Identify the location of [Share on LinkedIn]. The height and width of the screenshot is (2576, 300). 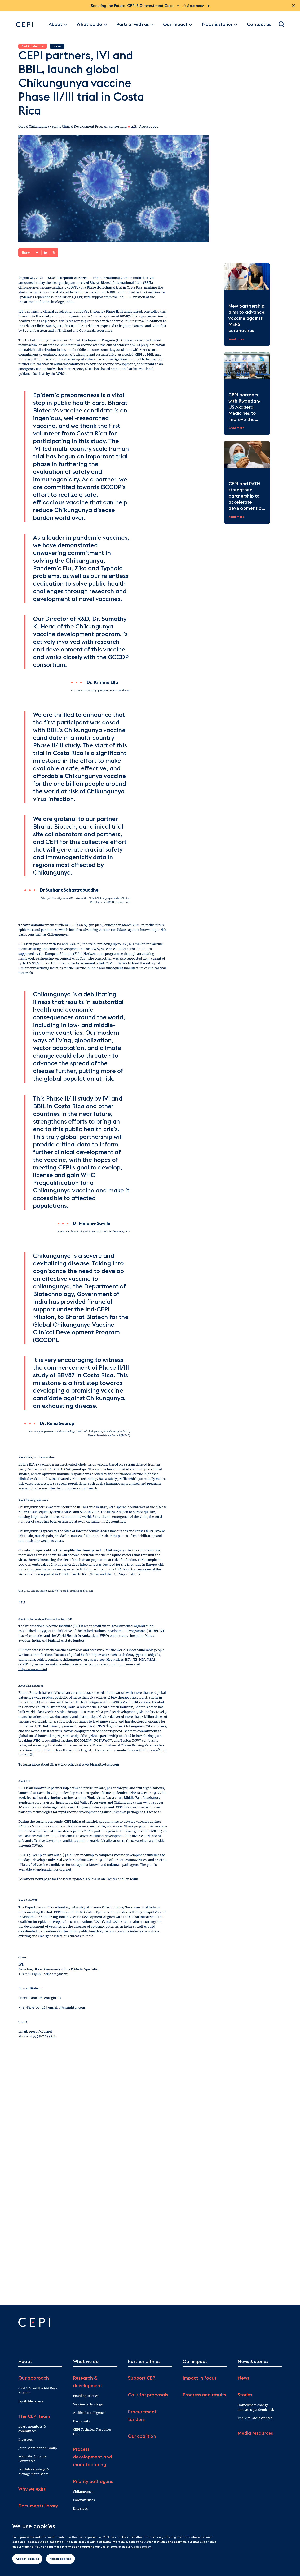
(45, 252).